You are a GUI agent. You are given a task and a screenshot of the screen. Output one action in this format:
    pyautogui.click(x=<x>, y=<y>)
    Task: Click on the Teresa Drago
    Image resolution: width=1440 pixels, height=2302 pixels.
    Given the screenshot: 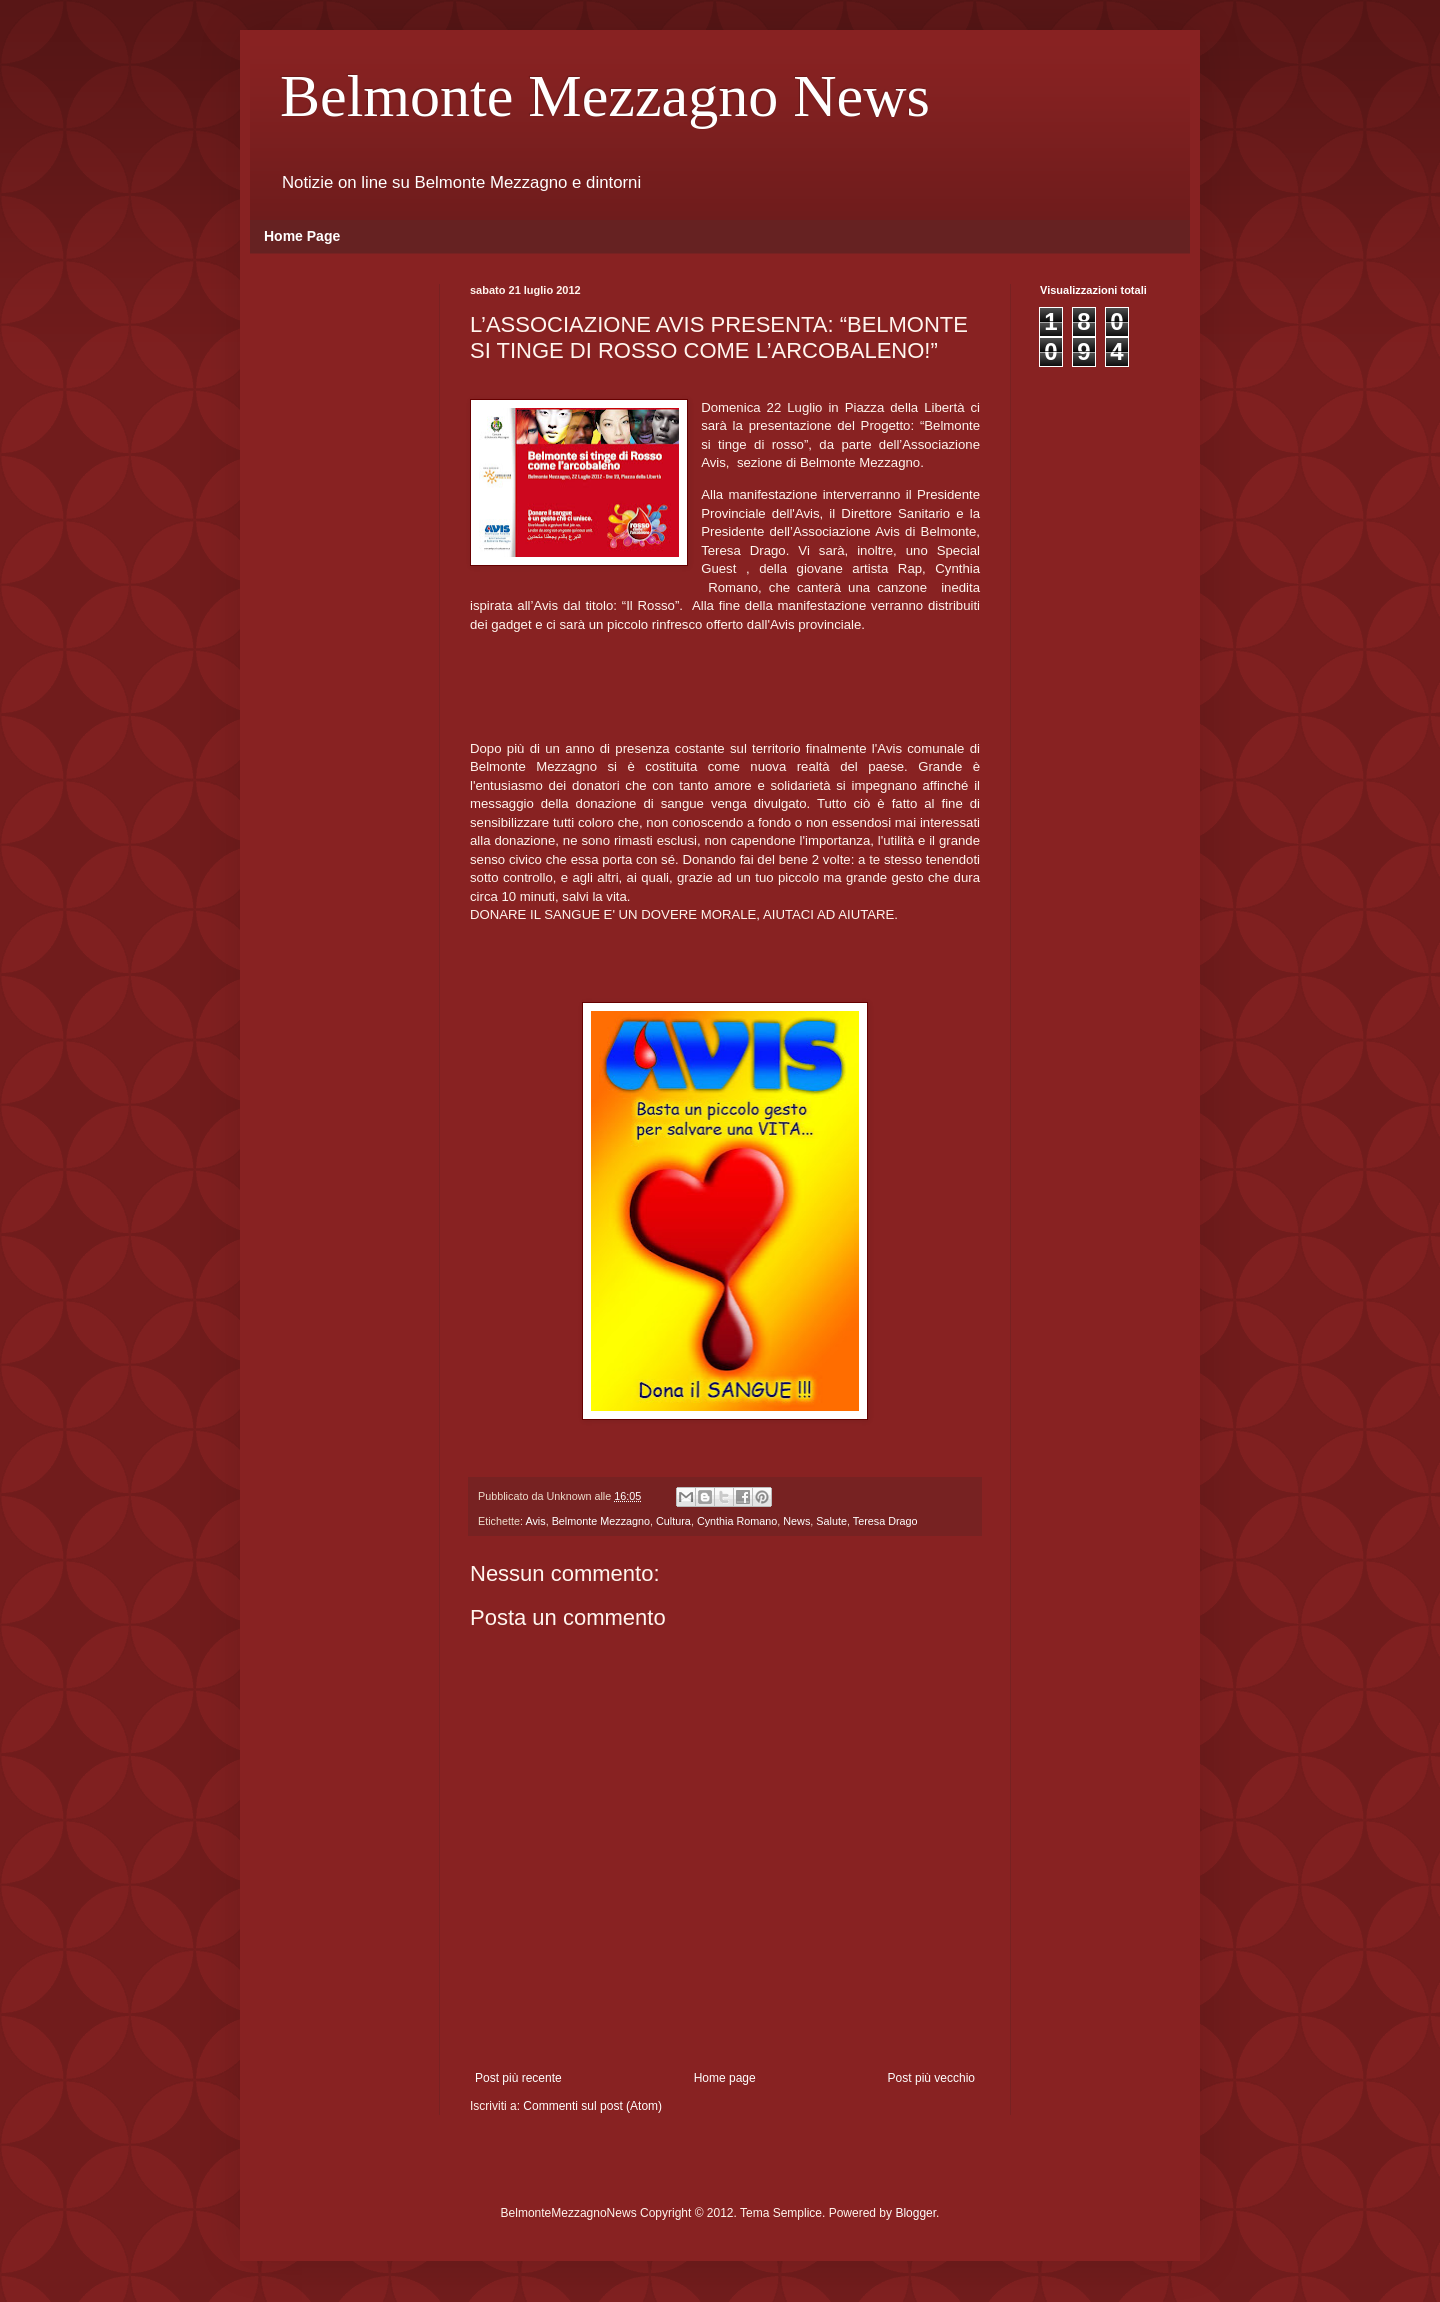 What is the action you would take?
    pyautogui.click(x=885, y=1521)
    